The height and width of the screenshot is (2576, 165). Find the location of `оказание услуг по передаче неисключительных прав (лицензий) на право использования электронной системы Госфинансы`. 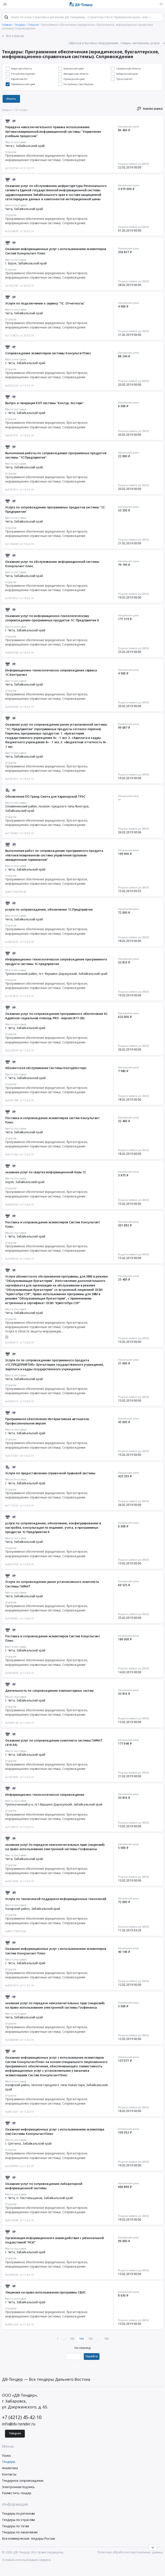

оказание услуг по передаче неисключительных прав (лицензий) на право использования электронной системы Госфинансы is located at coordinates (54, 1847).